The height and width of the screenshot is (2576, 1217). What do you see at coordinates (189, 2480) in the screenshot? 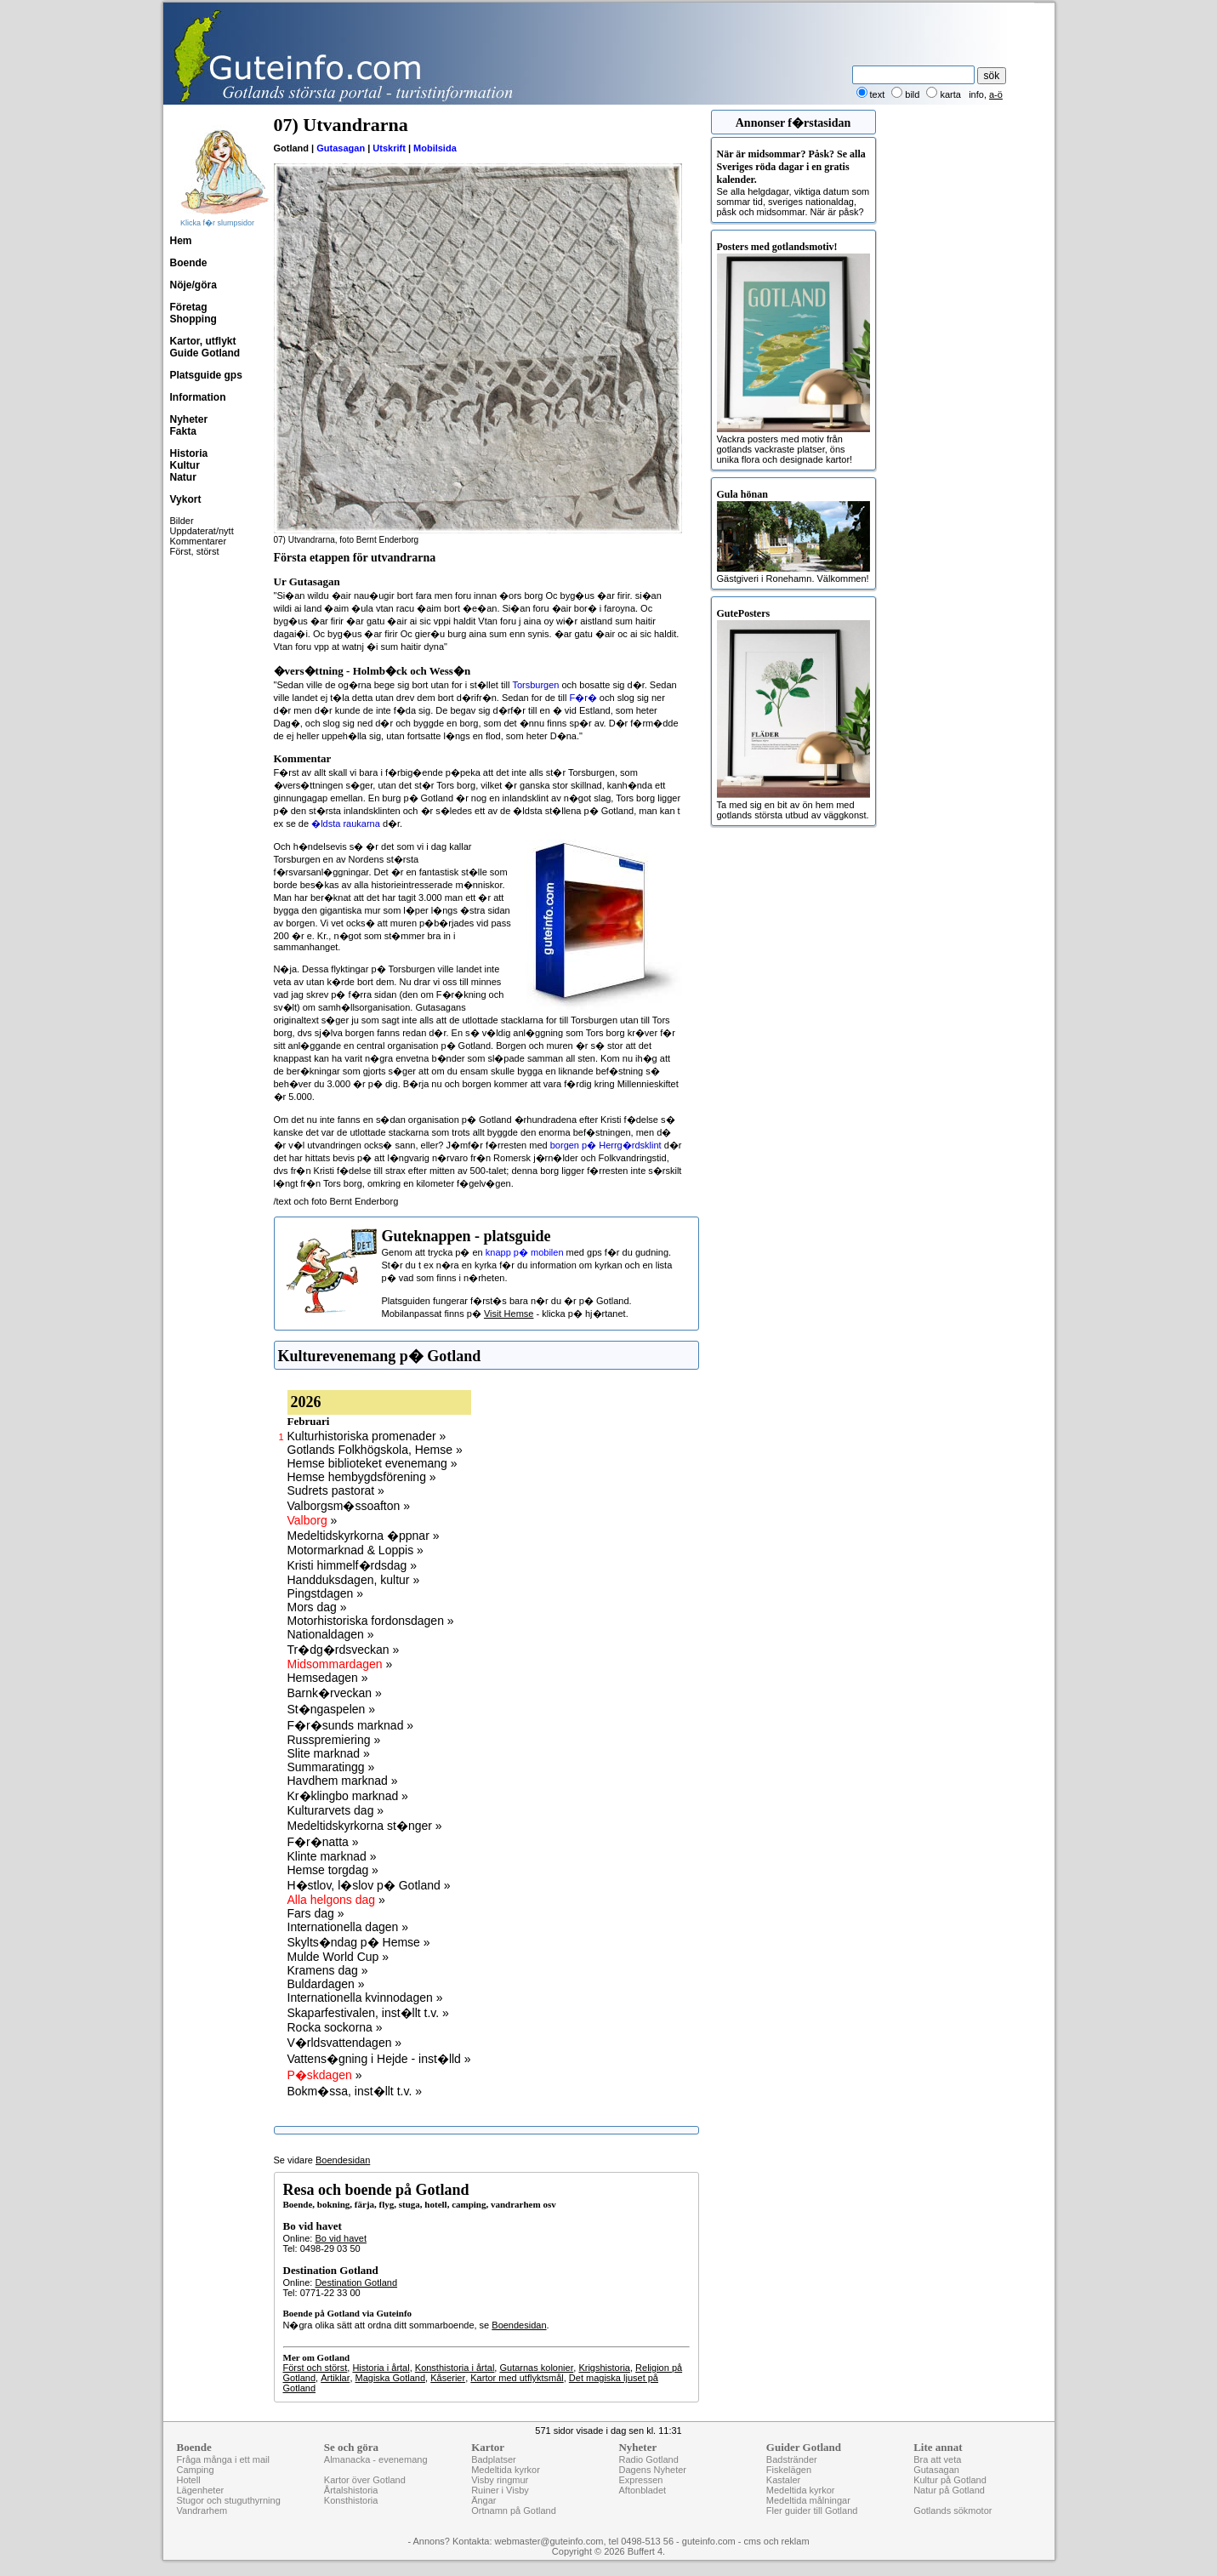
I see `Hotell` at bounding box center [189, 2480].